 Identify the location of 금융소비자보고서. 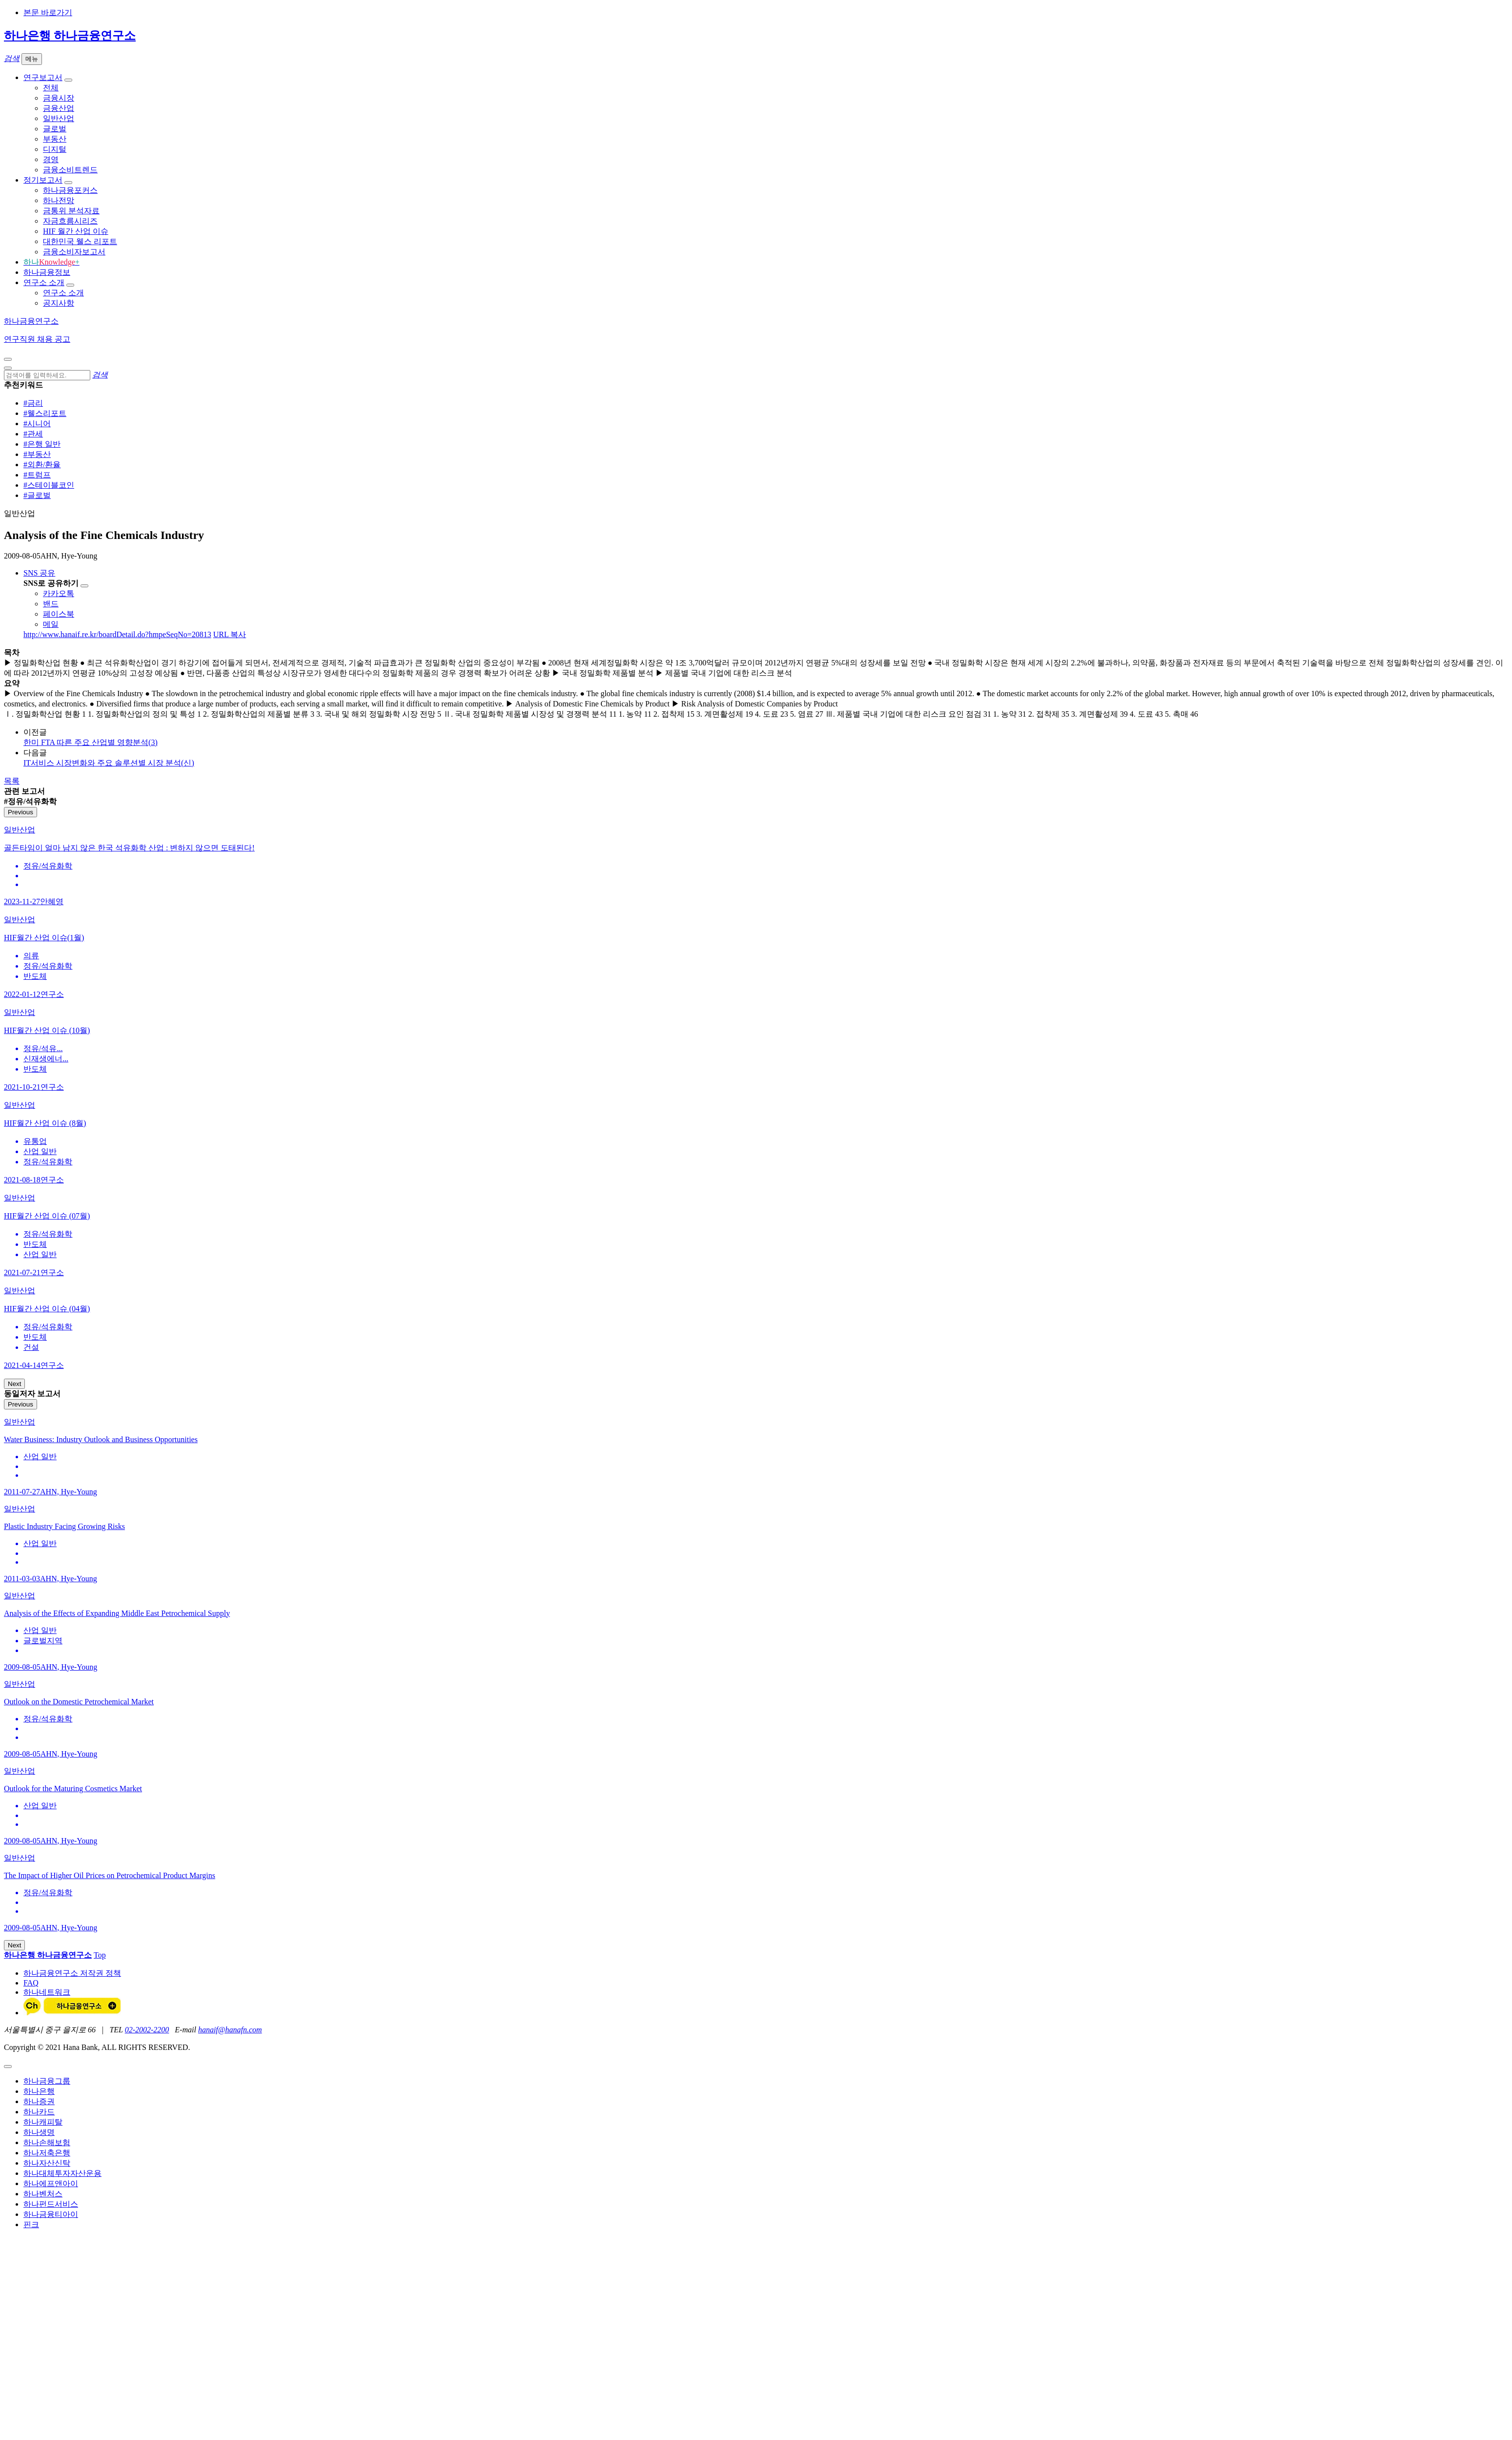
(74, 252).